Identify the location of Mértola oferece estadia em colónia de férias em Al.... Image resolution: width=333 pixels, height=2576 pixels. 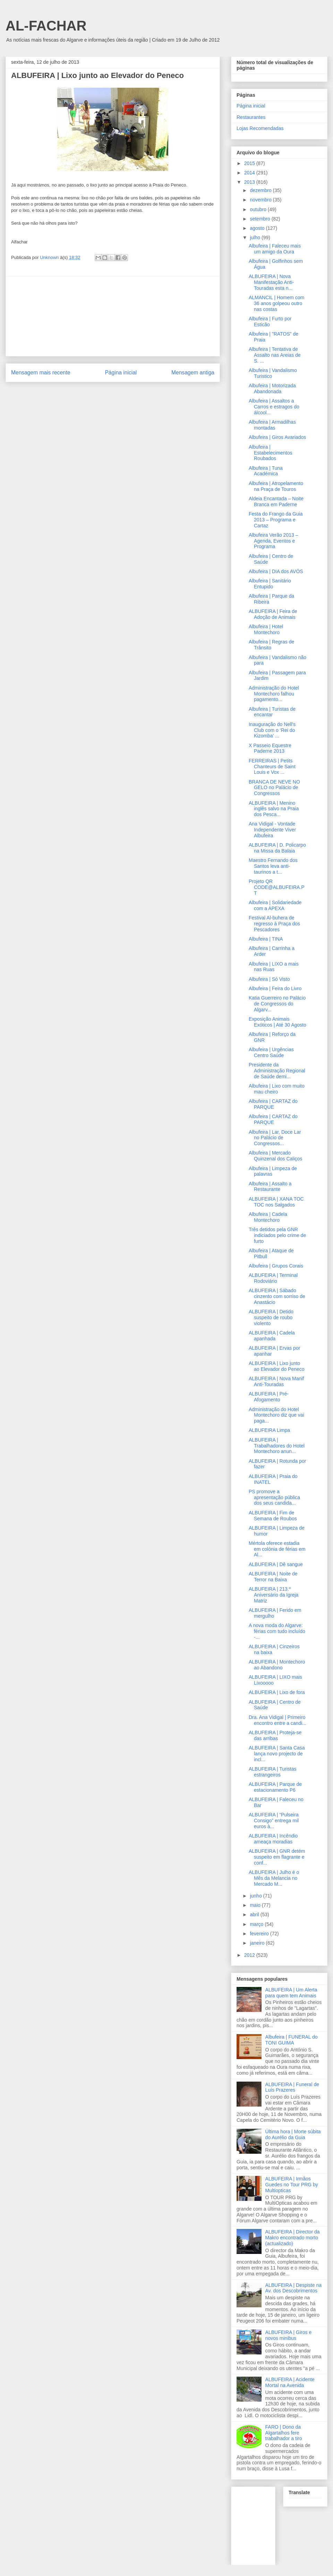
(277, 1549).